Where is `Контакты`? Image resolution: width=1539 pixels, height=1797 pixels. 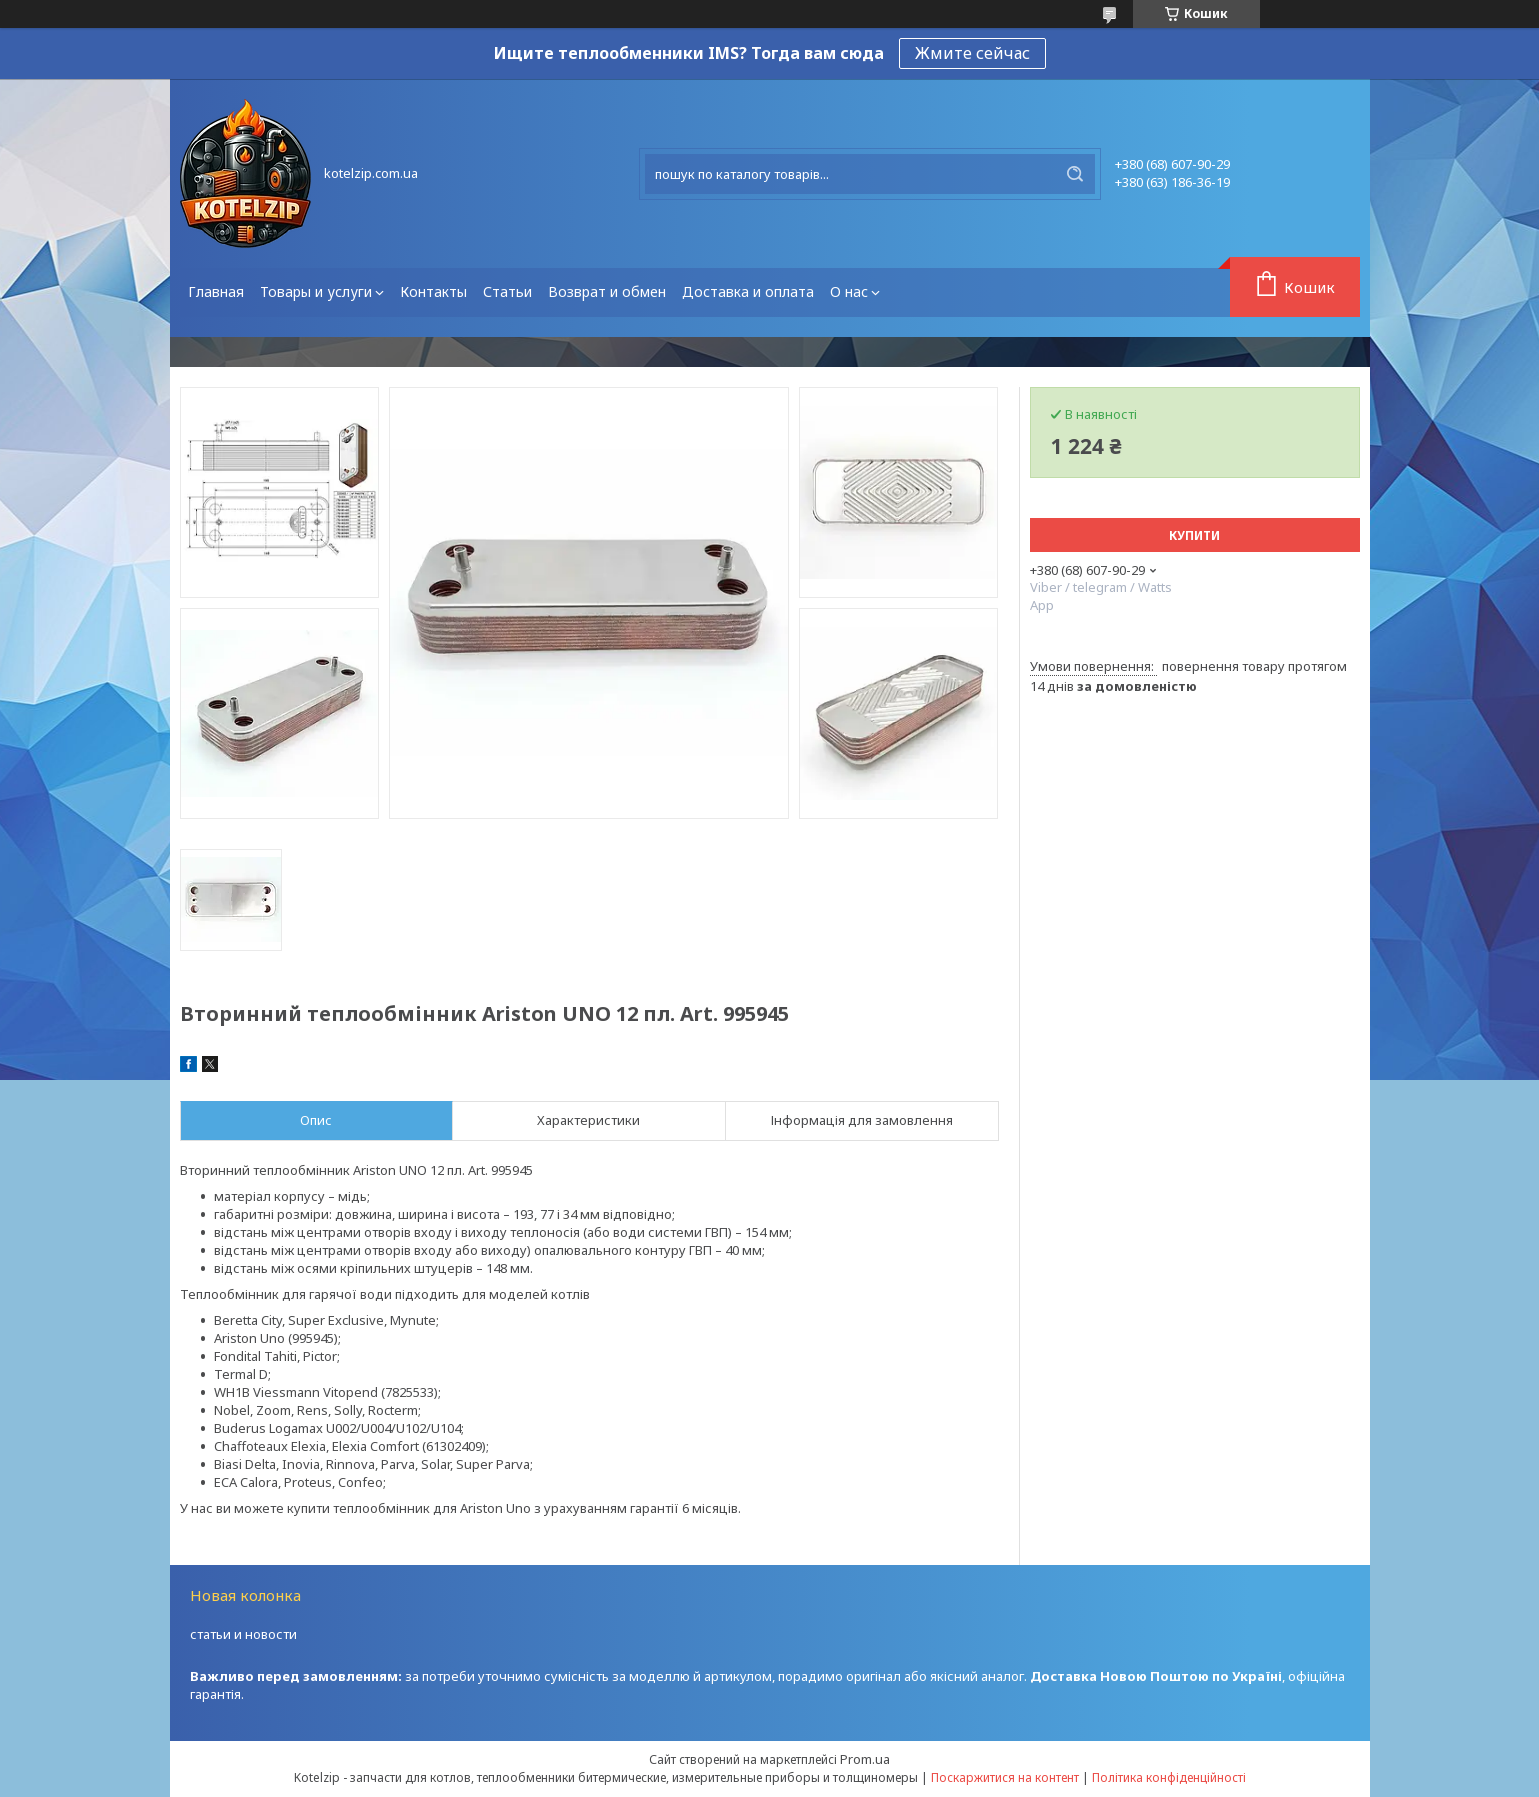
Контакты is located at coordinates (433, 291).